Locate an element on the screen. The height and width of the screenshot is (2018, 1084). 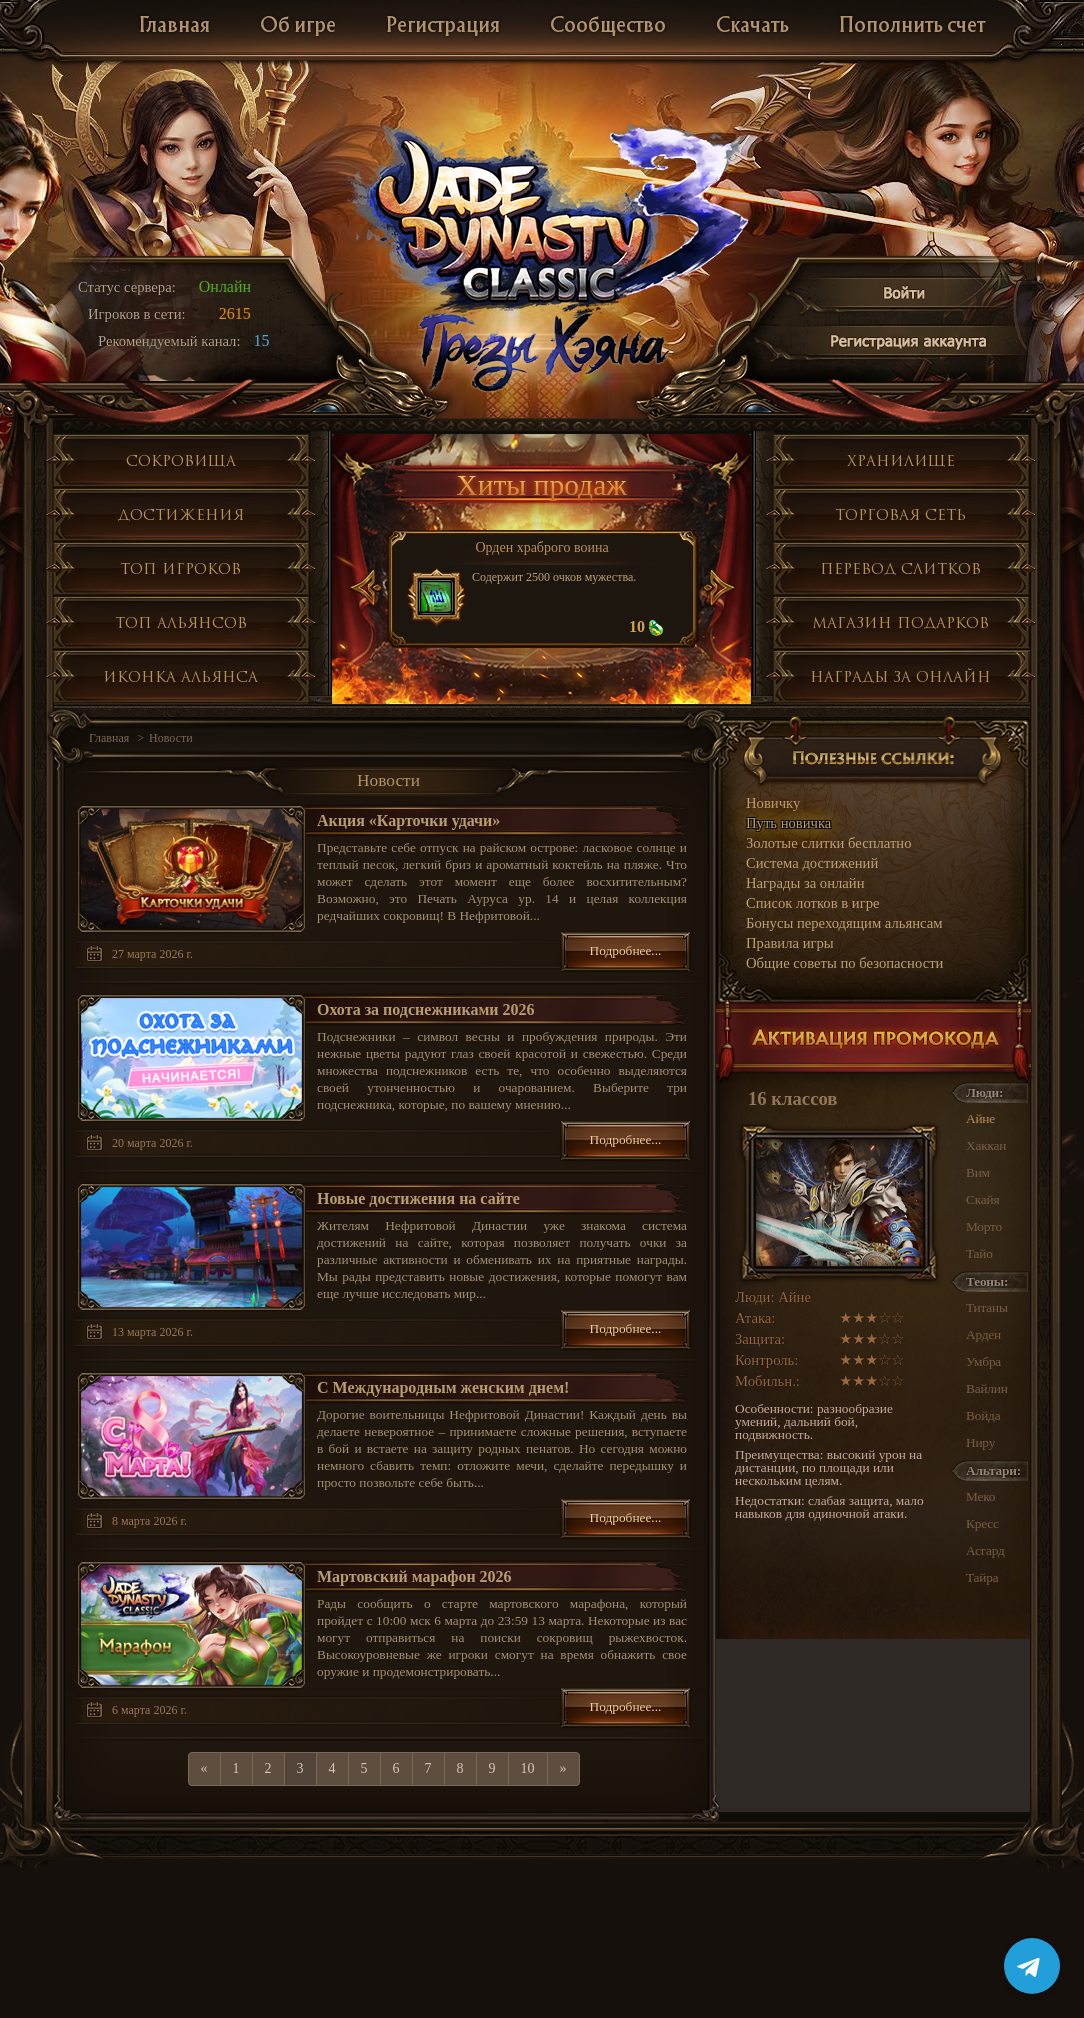
Торговая сеть is located at coordinates (900, 514).